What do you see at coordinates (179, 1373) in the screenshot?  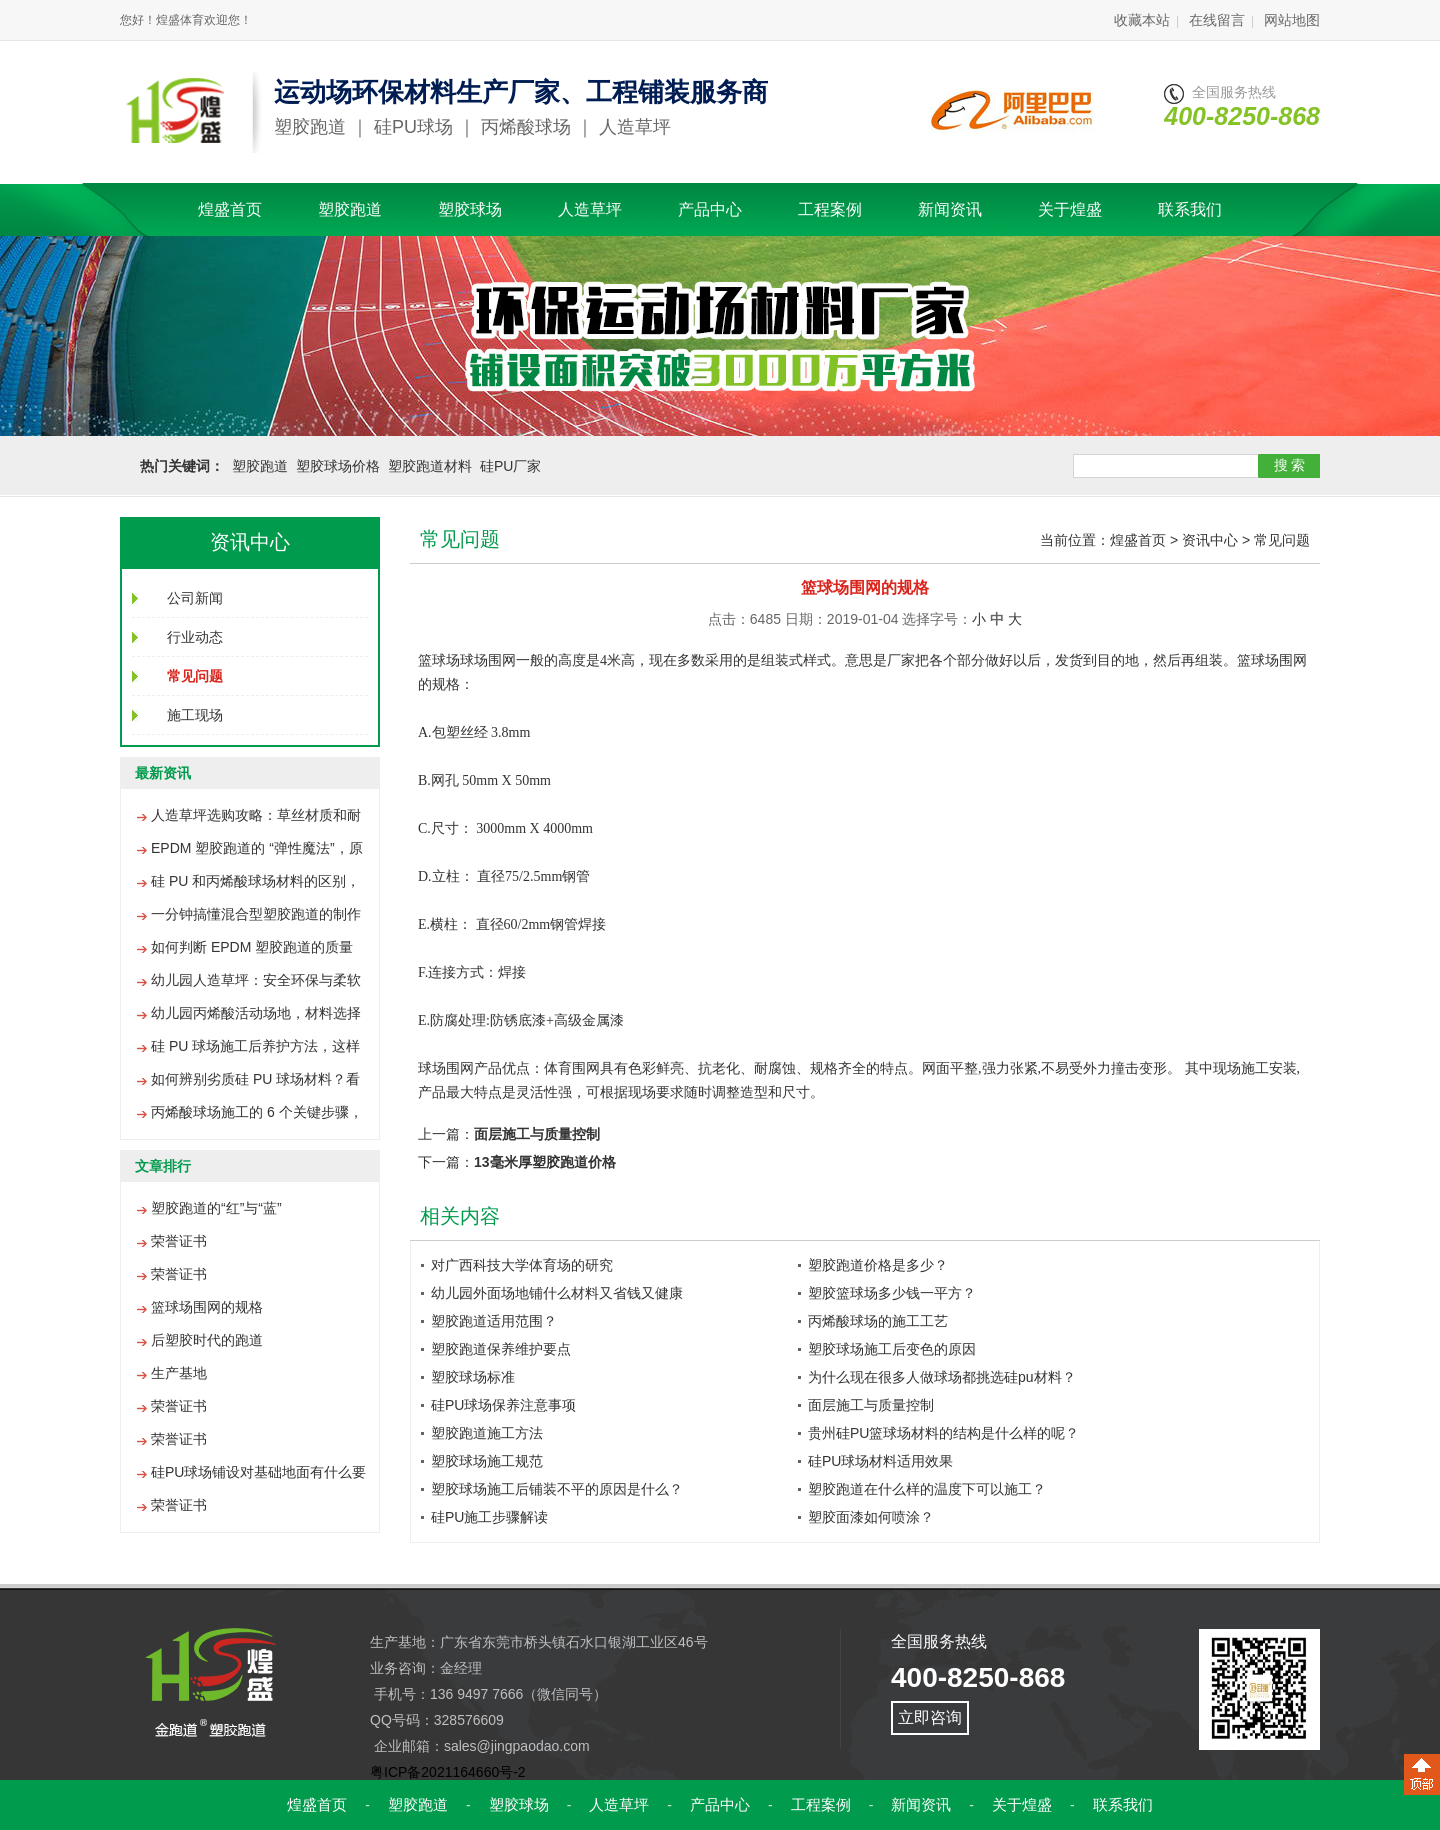 I see `生产基地` at bounding box center [179, 1373].